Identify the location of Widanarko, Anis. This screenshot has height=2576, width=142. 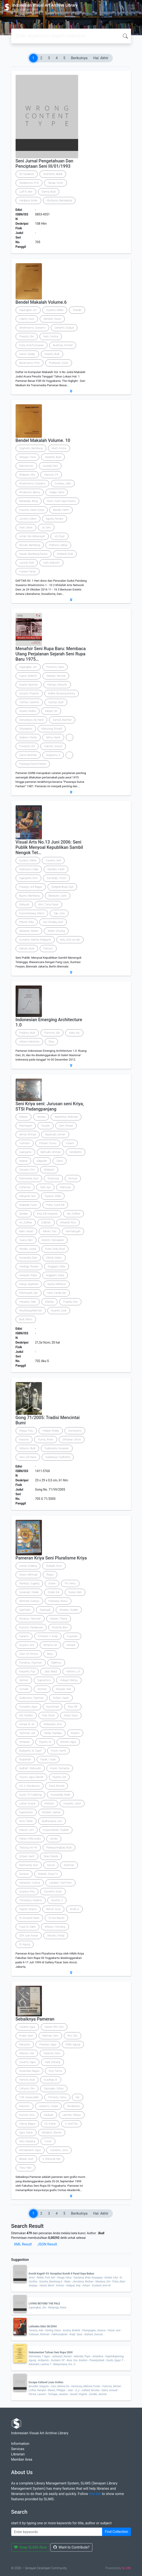
(52, 1724).